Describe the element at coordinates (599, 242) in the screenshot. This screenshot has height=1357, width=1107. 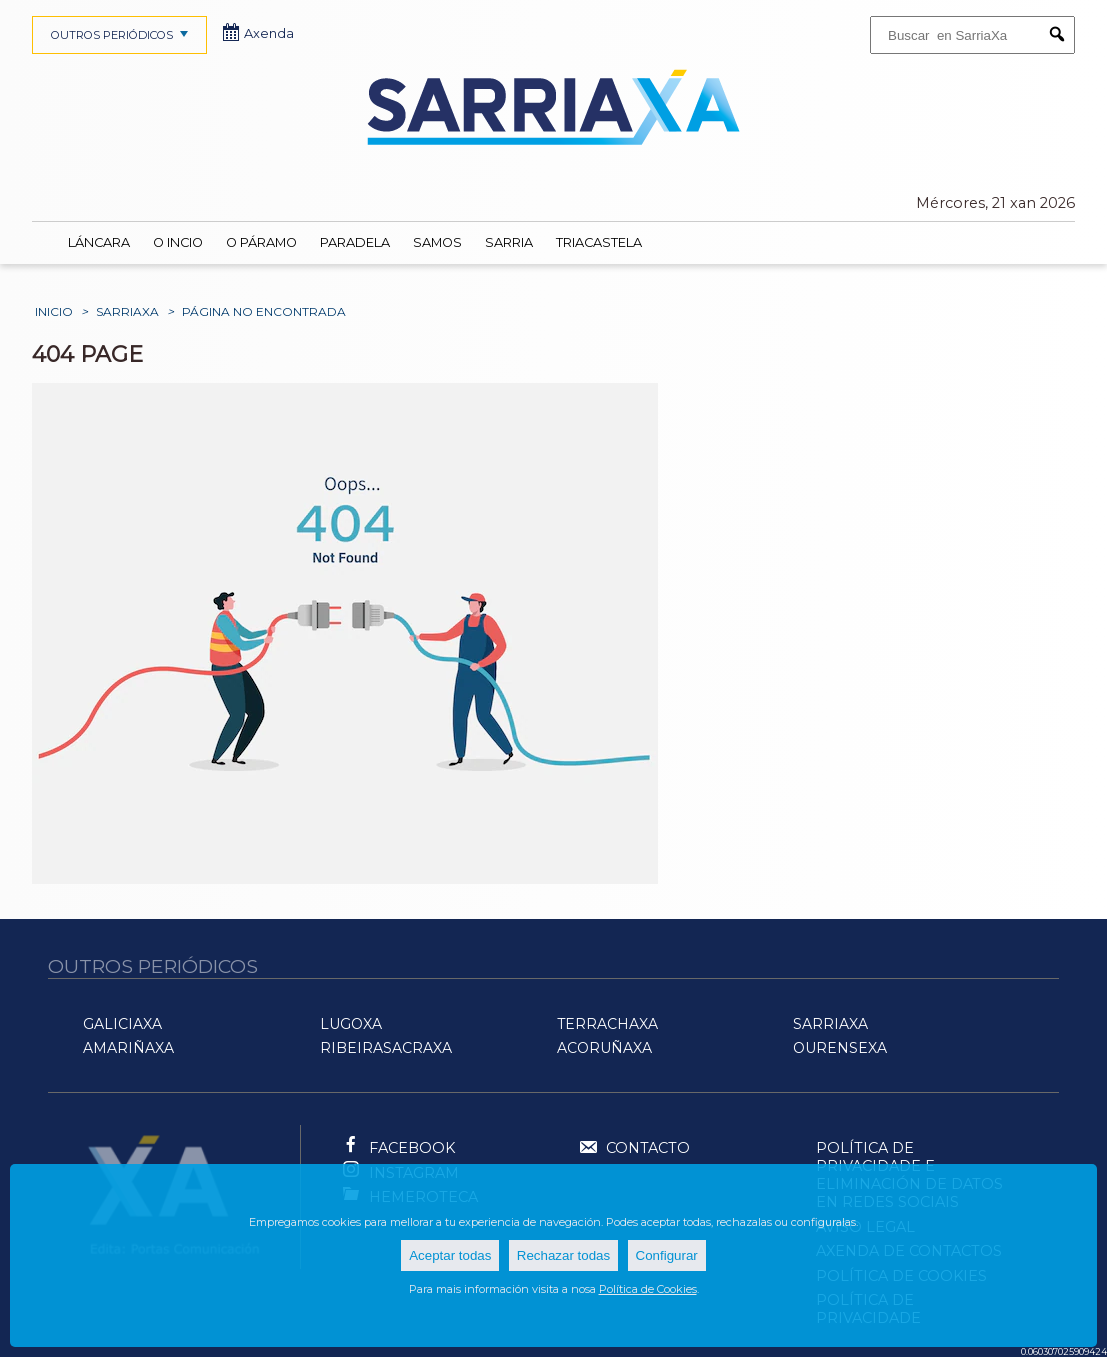
I see `Triacastela` at that location.